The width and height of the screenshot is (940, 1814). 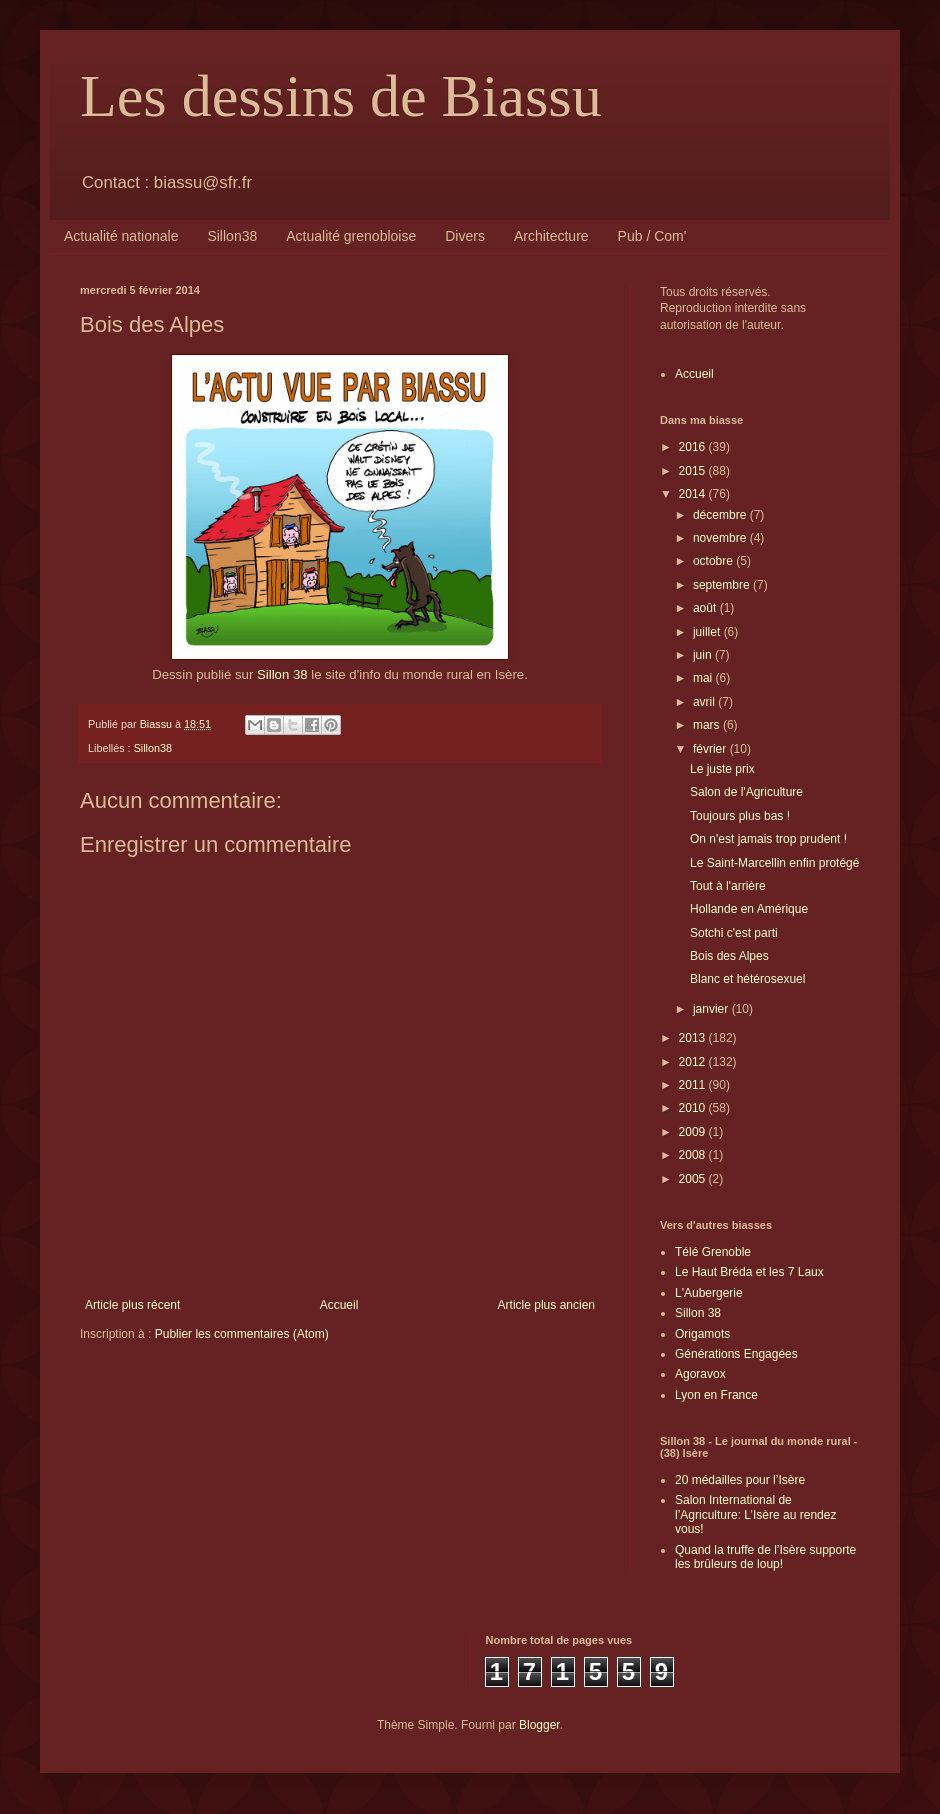 What do you see at coordinates (711, 749) in the screenshot?
I see `février` at bounding box center [711, 749].